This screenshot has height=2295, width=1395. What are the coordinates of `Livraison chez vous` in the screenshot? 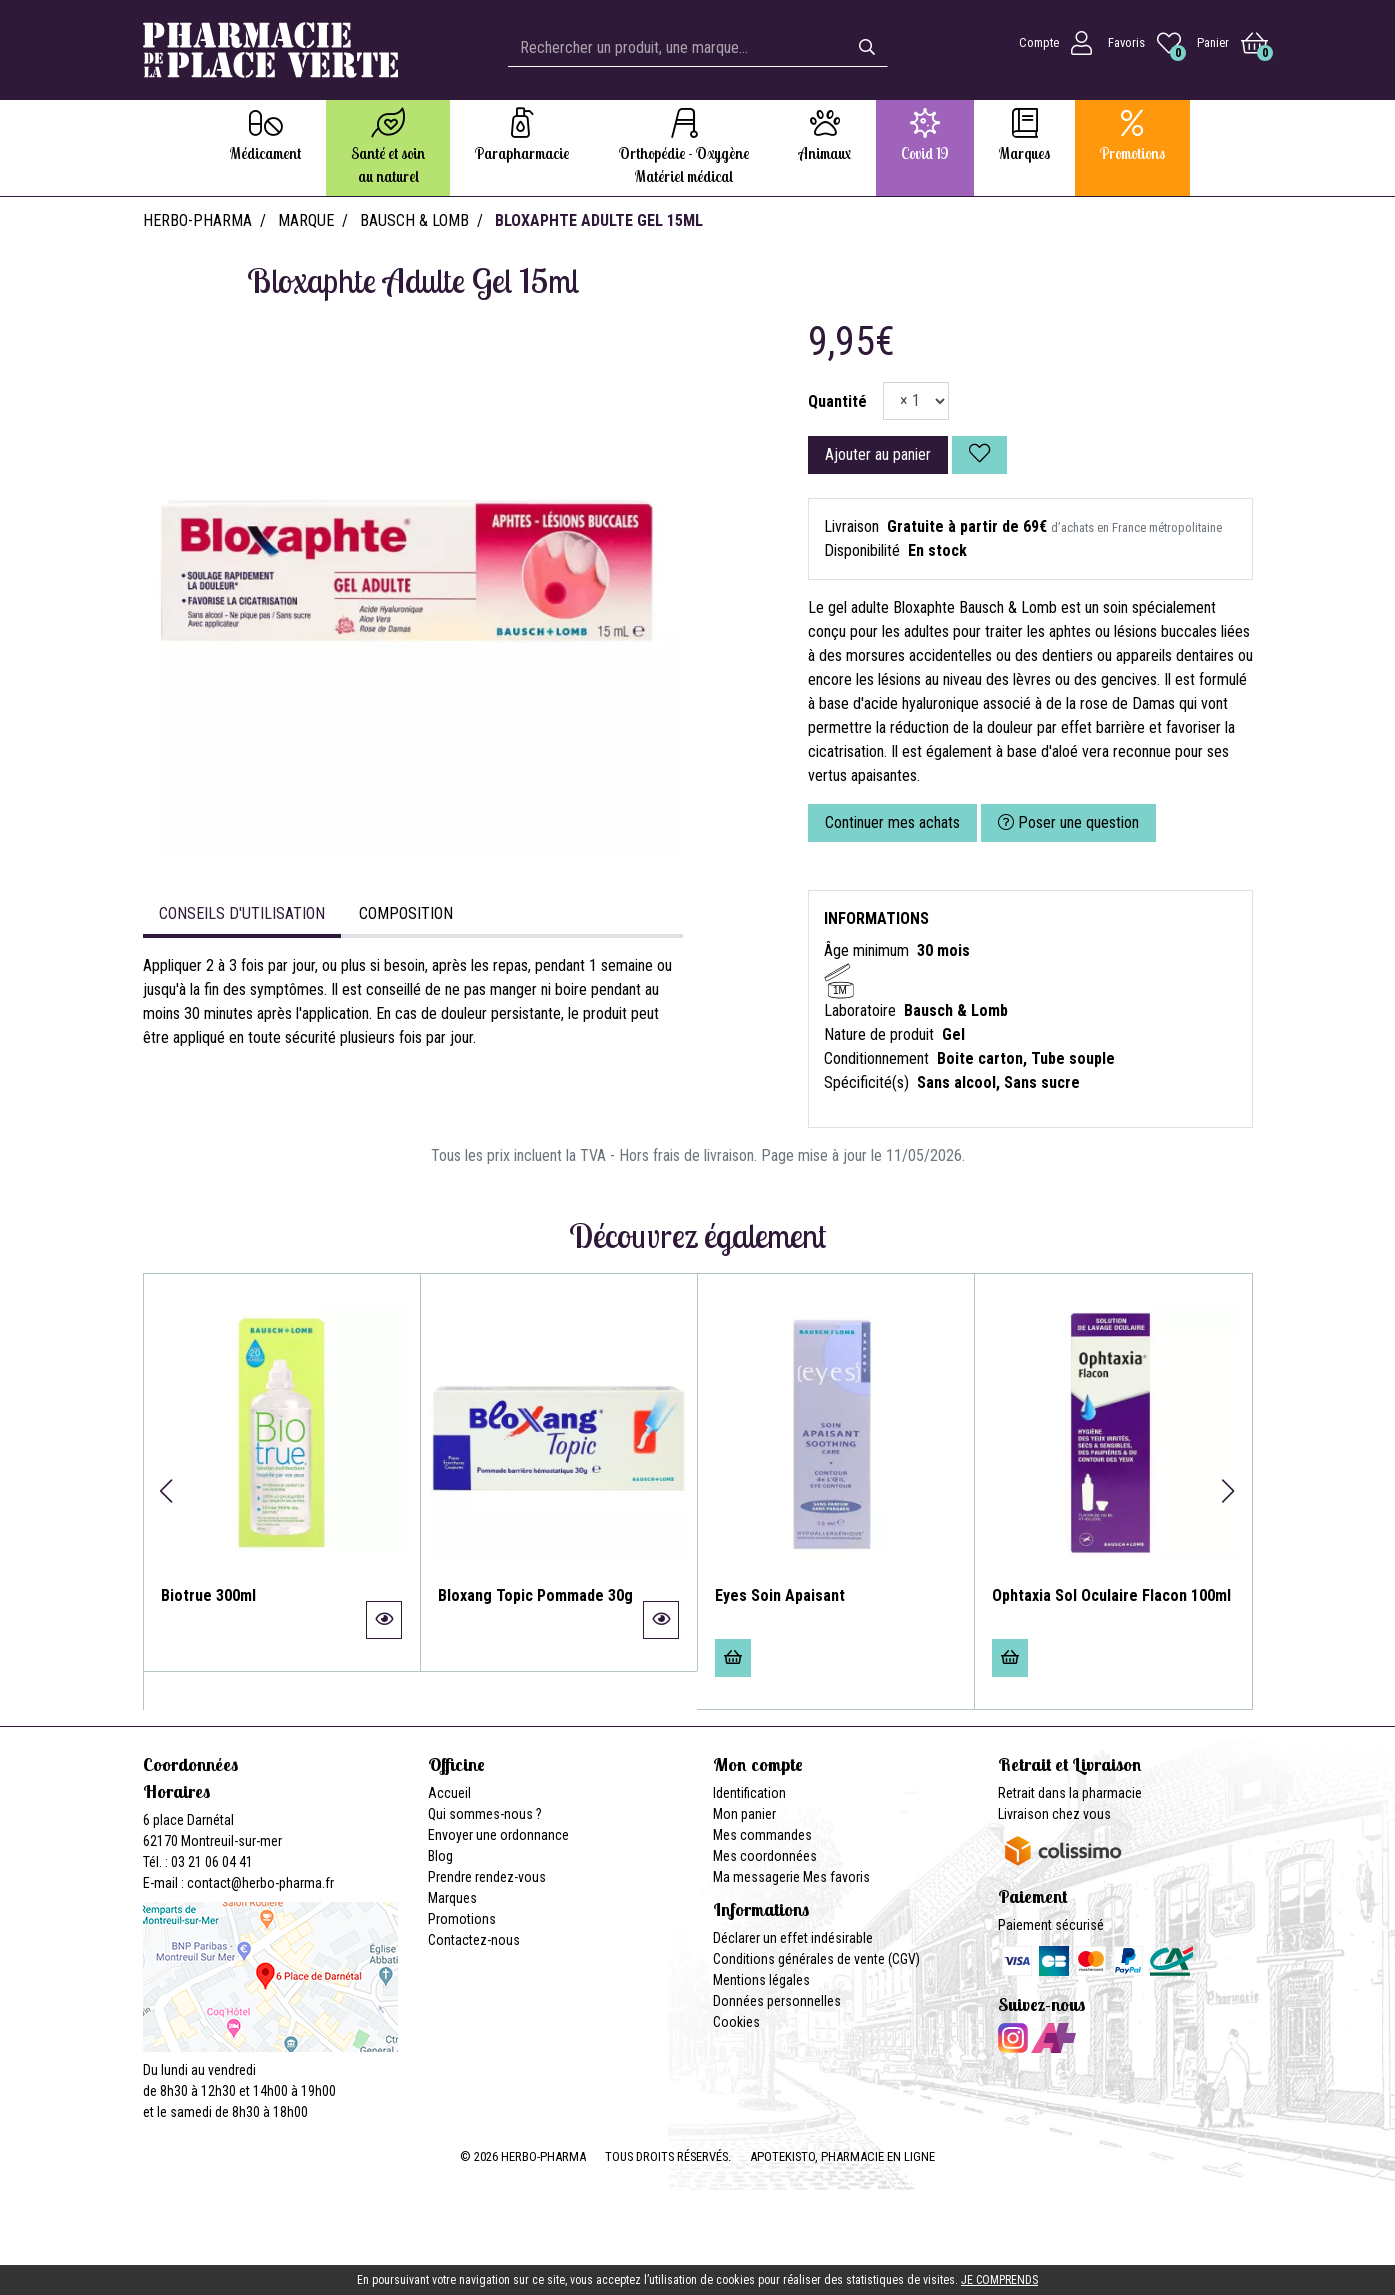 It's located at (1054, 1814).